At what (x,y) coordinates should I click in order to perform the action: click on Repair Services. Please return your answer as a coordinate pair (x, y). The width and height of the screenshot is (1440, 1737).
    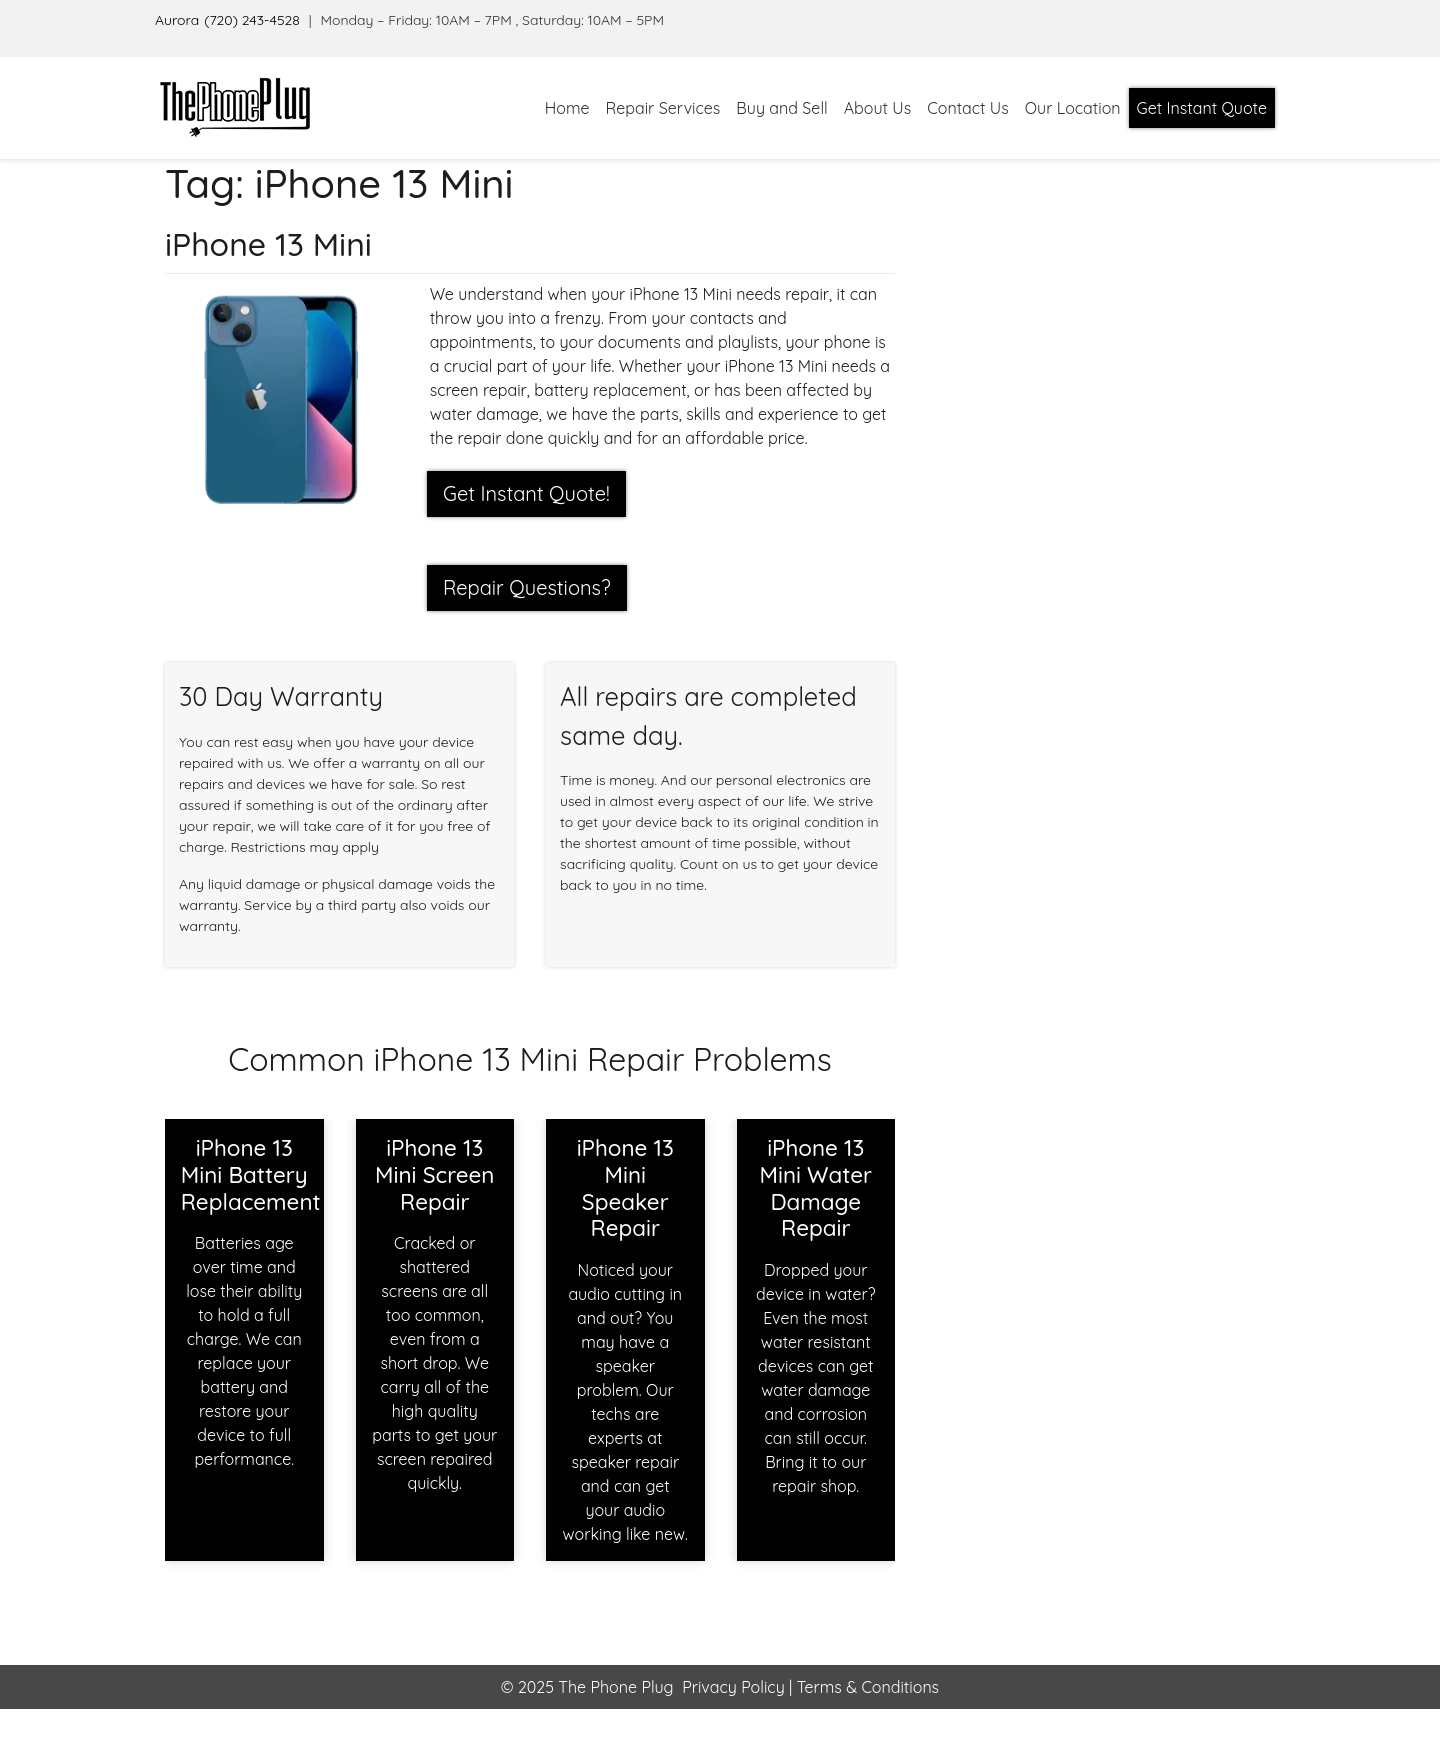
    Looking at the image, I should click on (663, 108).